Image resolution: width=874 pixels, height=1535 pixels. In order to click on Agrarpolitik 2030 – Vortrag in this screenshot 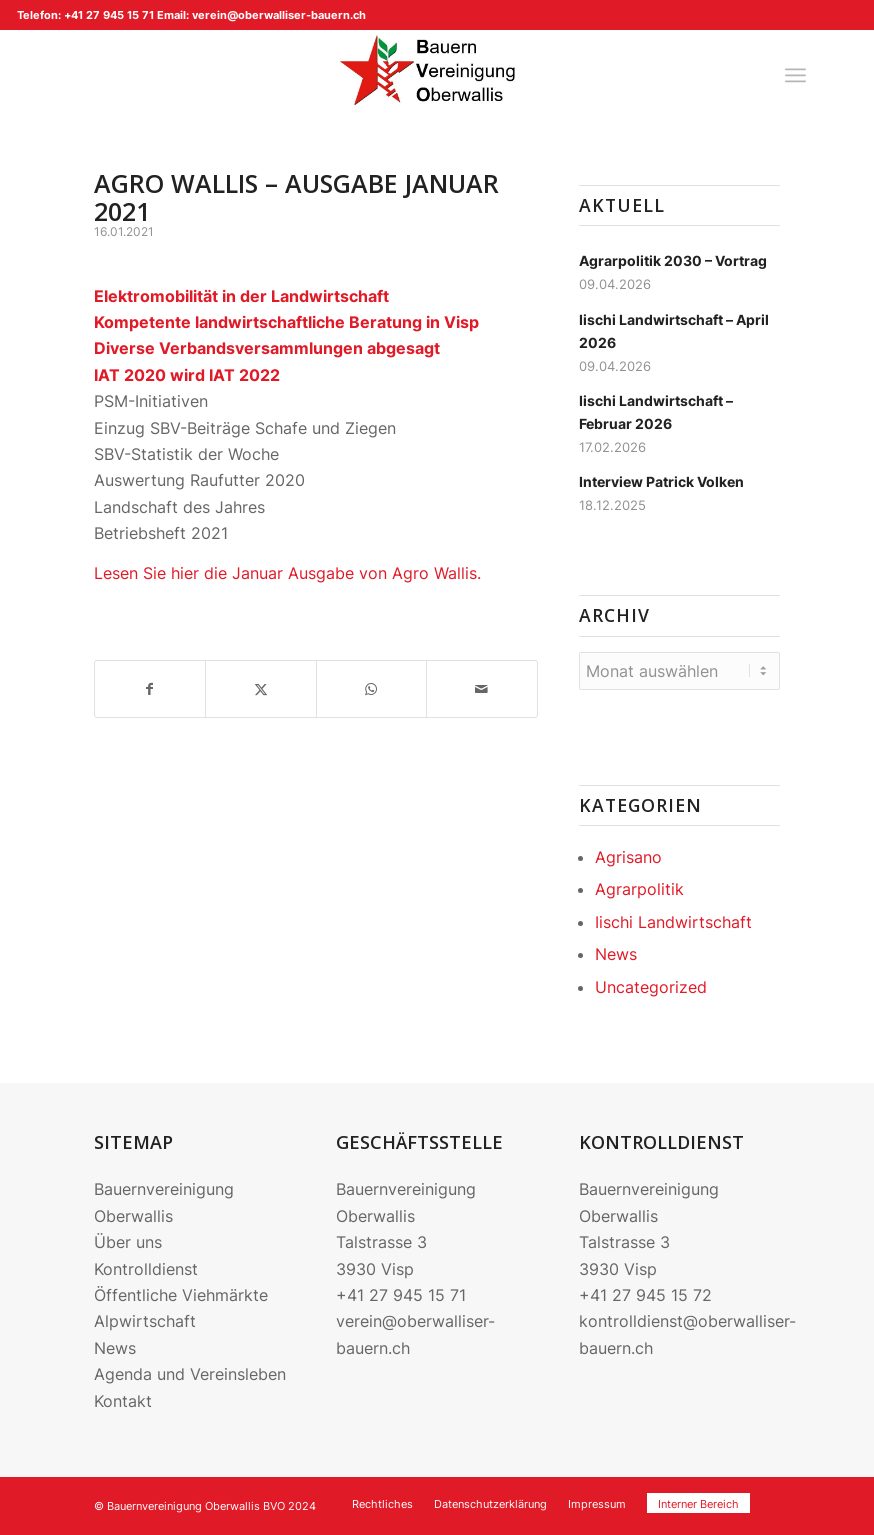, I will do `click(673, 261)`.